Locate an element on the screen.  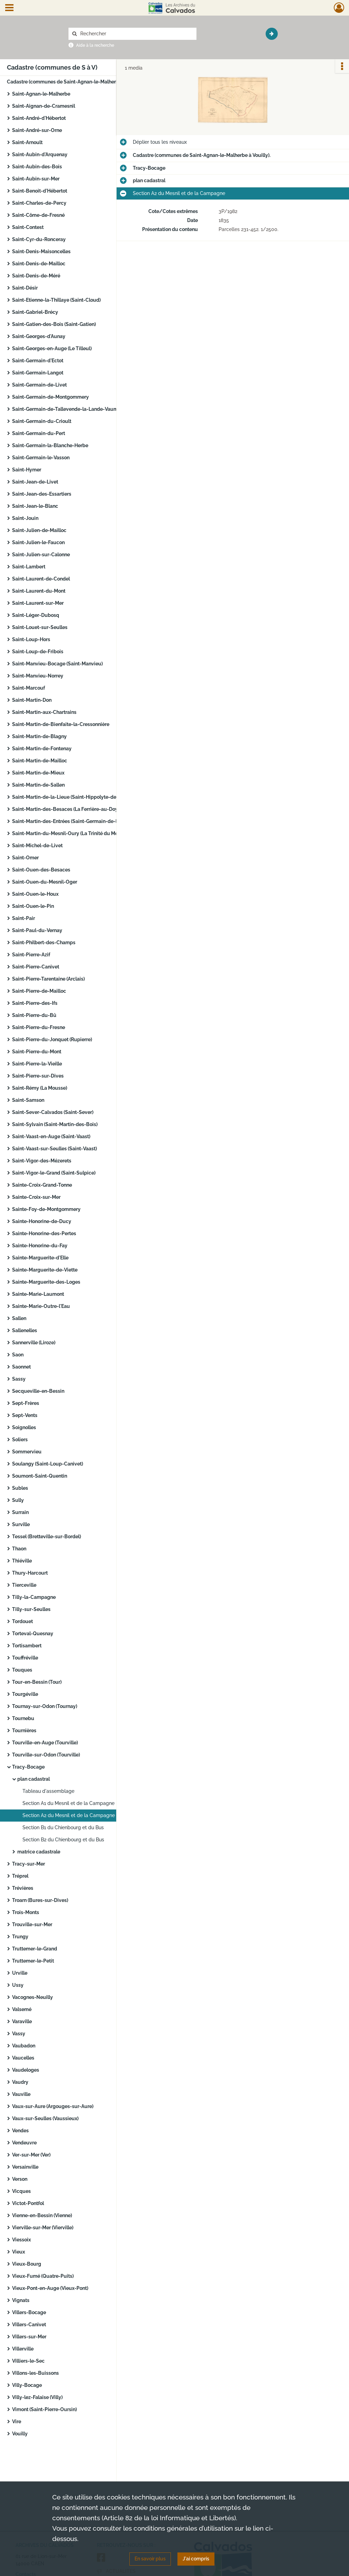
Section B2 du Chienbourg et du Bus is located at coordinates (63, 1839).